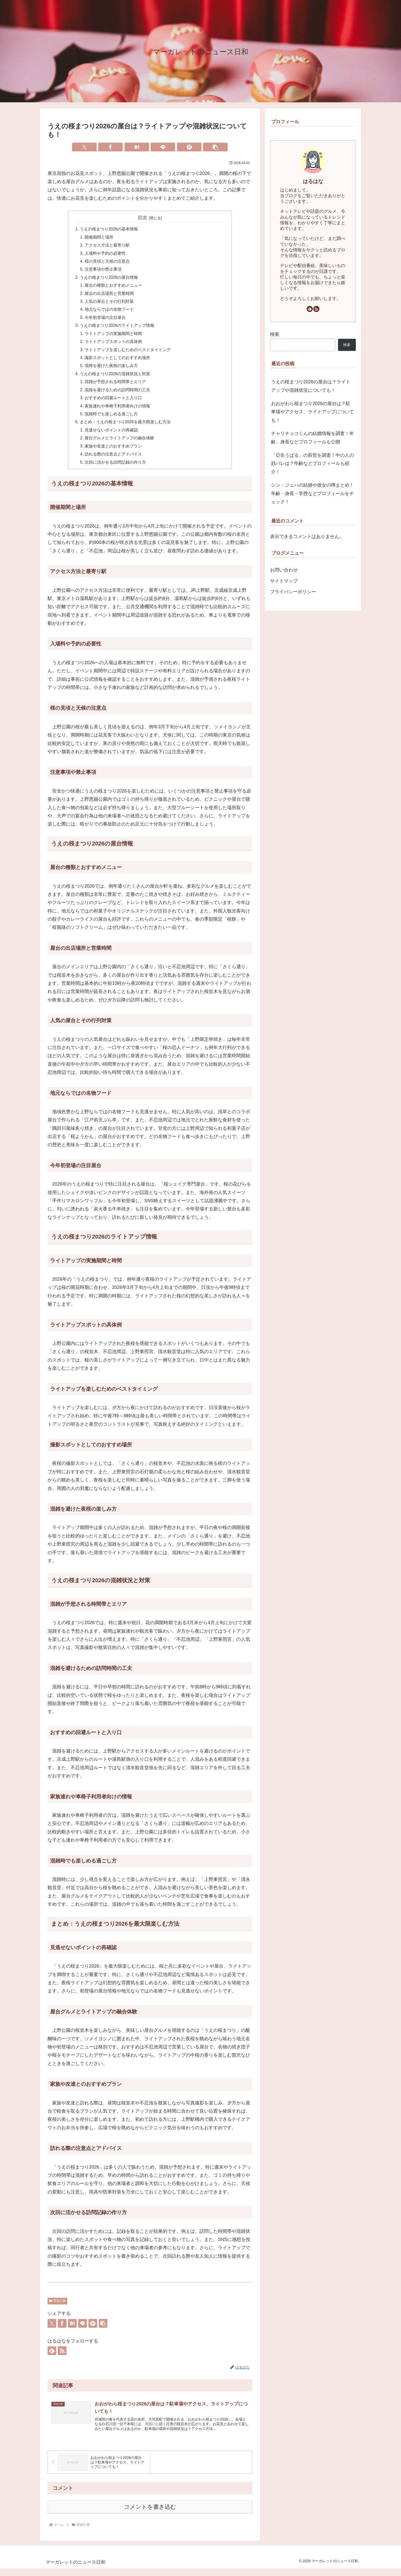  Describe the element at coordinates (142, 217) in the screenshot. I see `目次` at that location.